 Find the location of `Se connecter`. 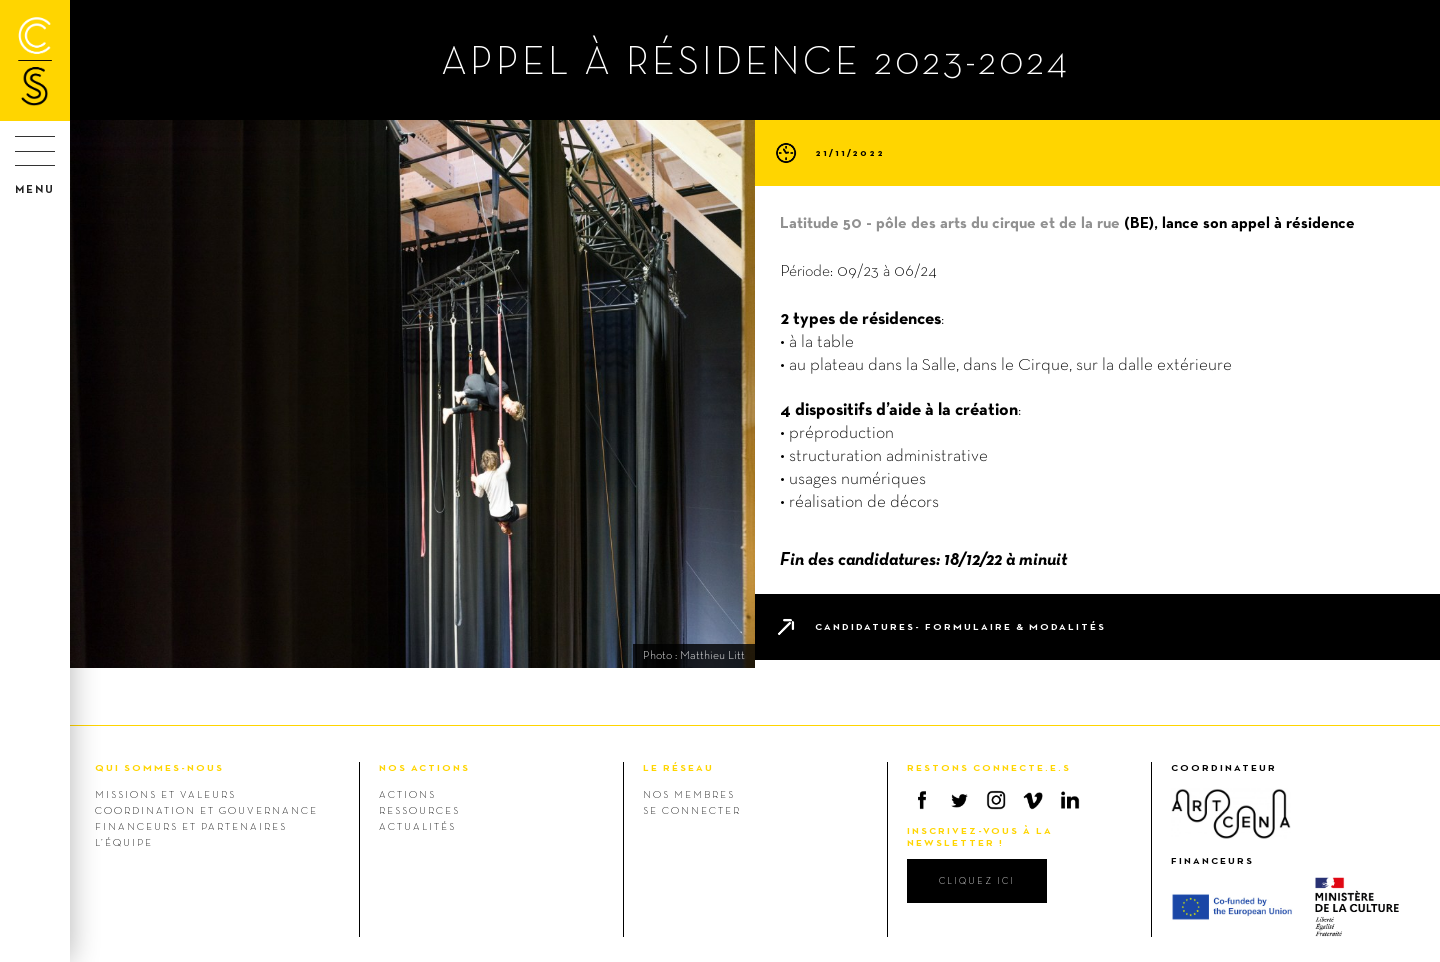

Se connecter is located at coordinates (692, 810).